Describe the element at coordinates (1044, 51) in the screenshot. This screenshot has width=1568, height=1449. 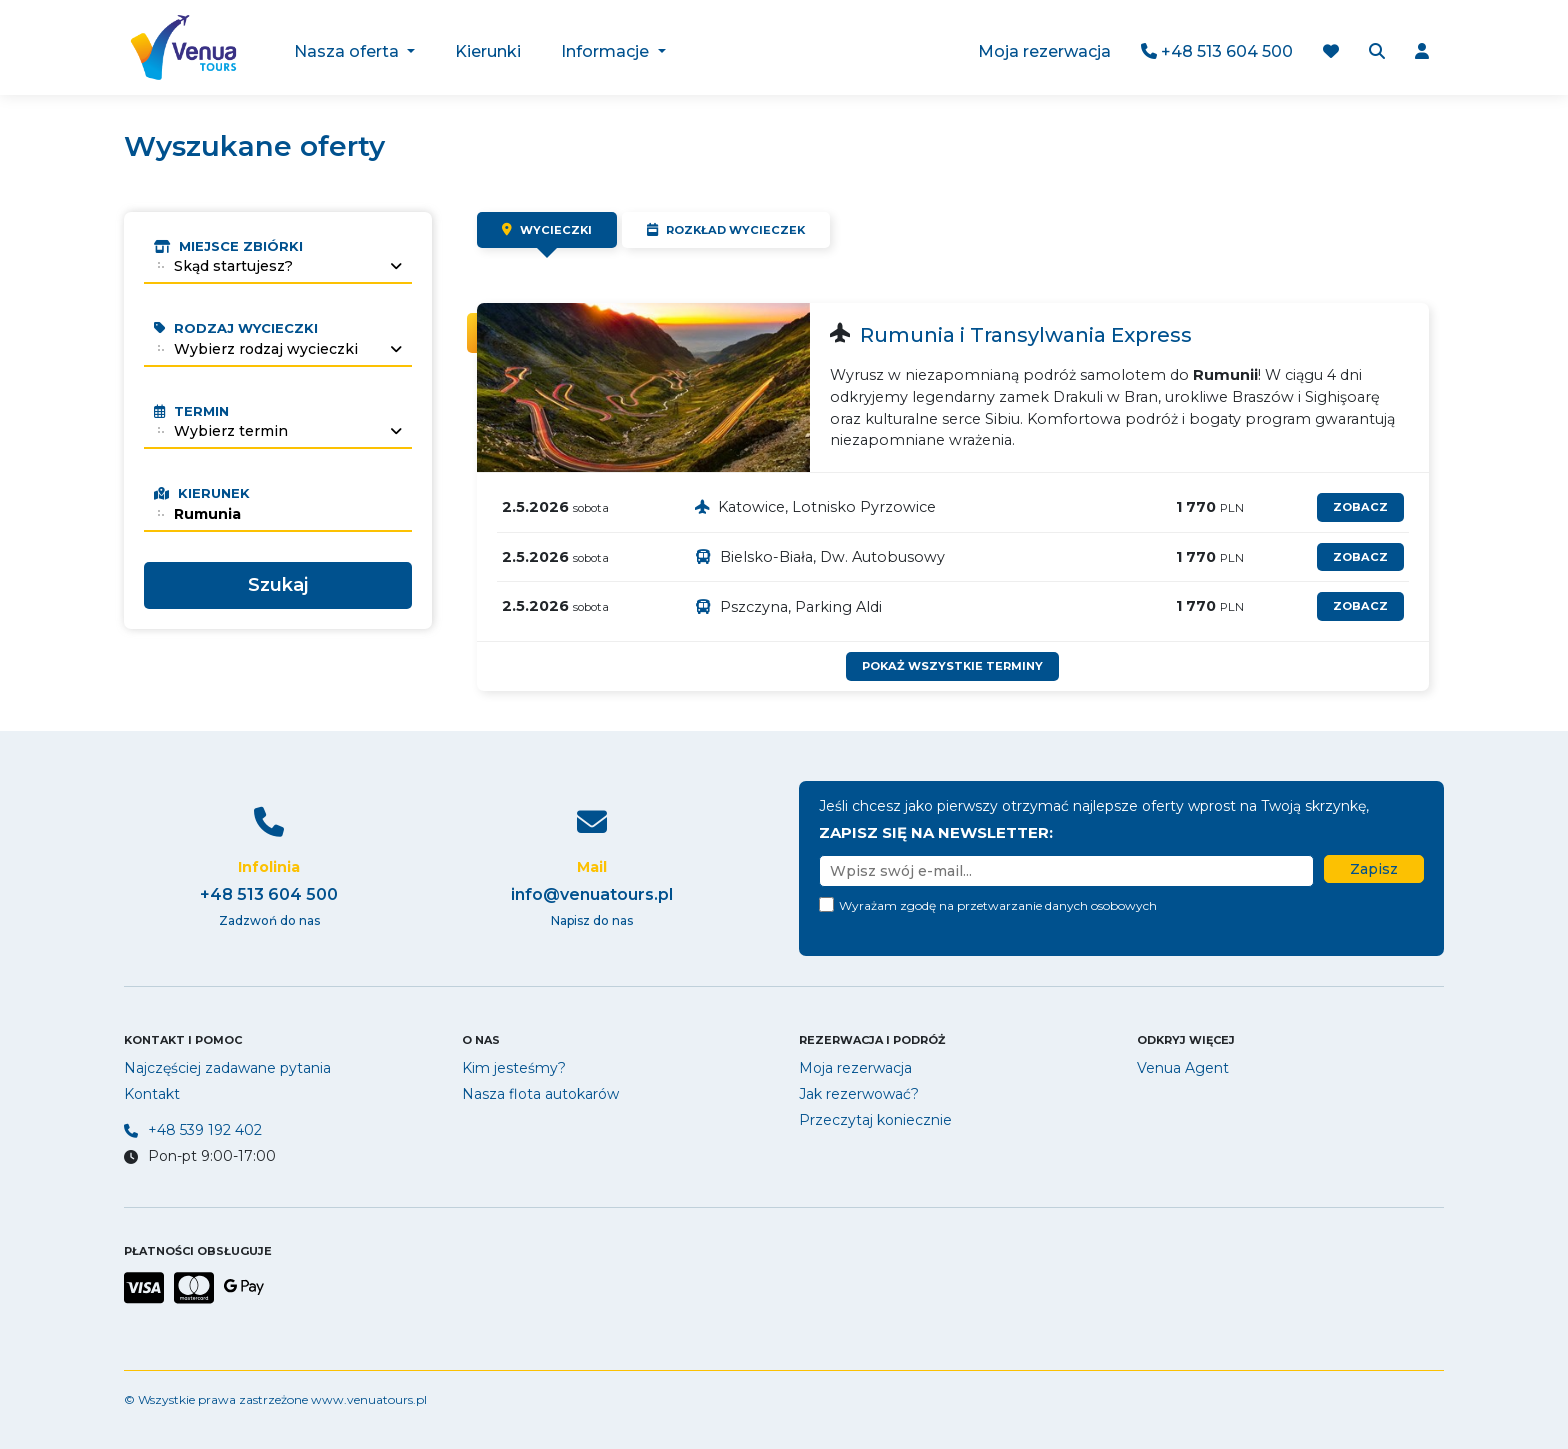
I see `Moja rezerwacja` at that location.